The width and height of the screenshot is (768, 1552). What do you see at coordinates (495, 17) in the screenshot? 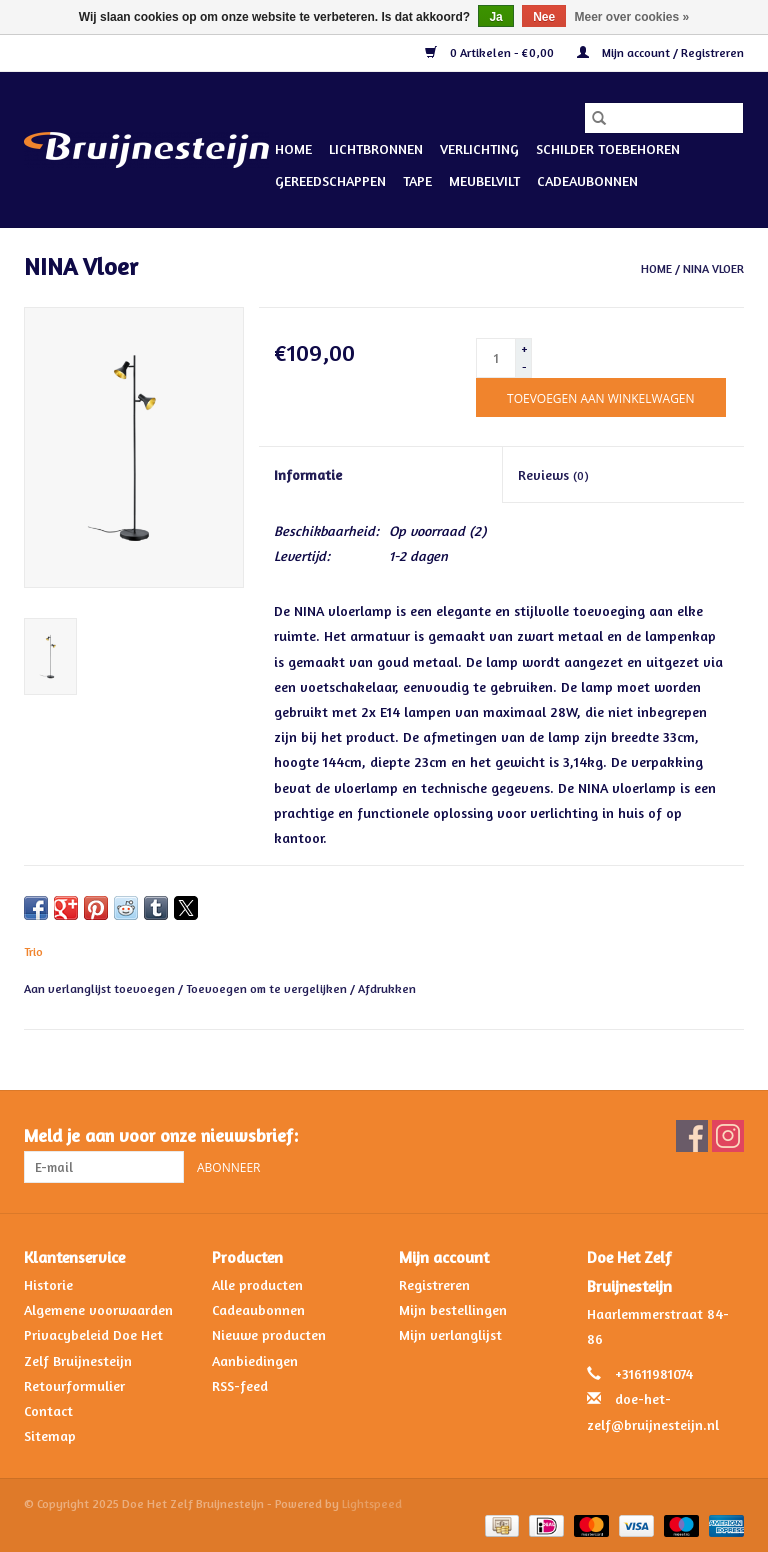
I see `Ja` at bounding box center [495, 17].